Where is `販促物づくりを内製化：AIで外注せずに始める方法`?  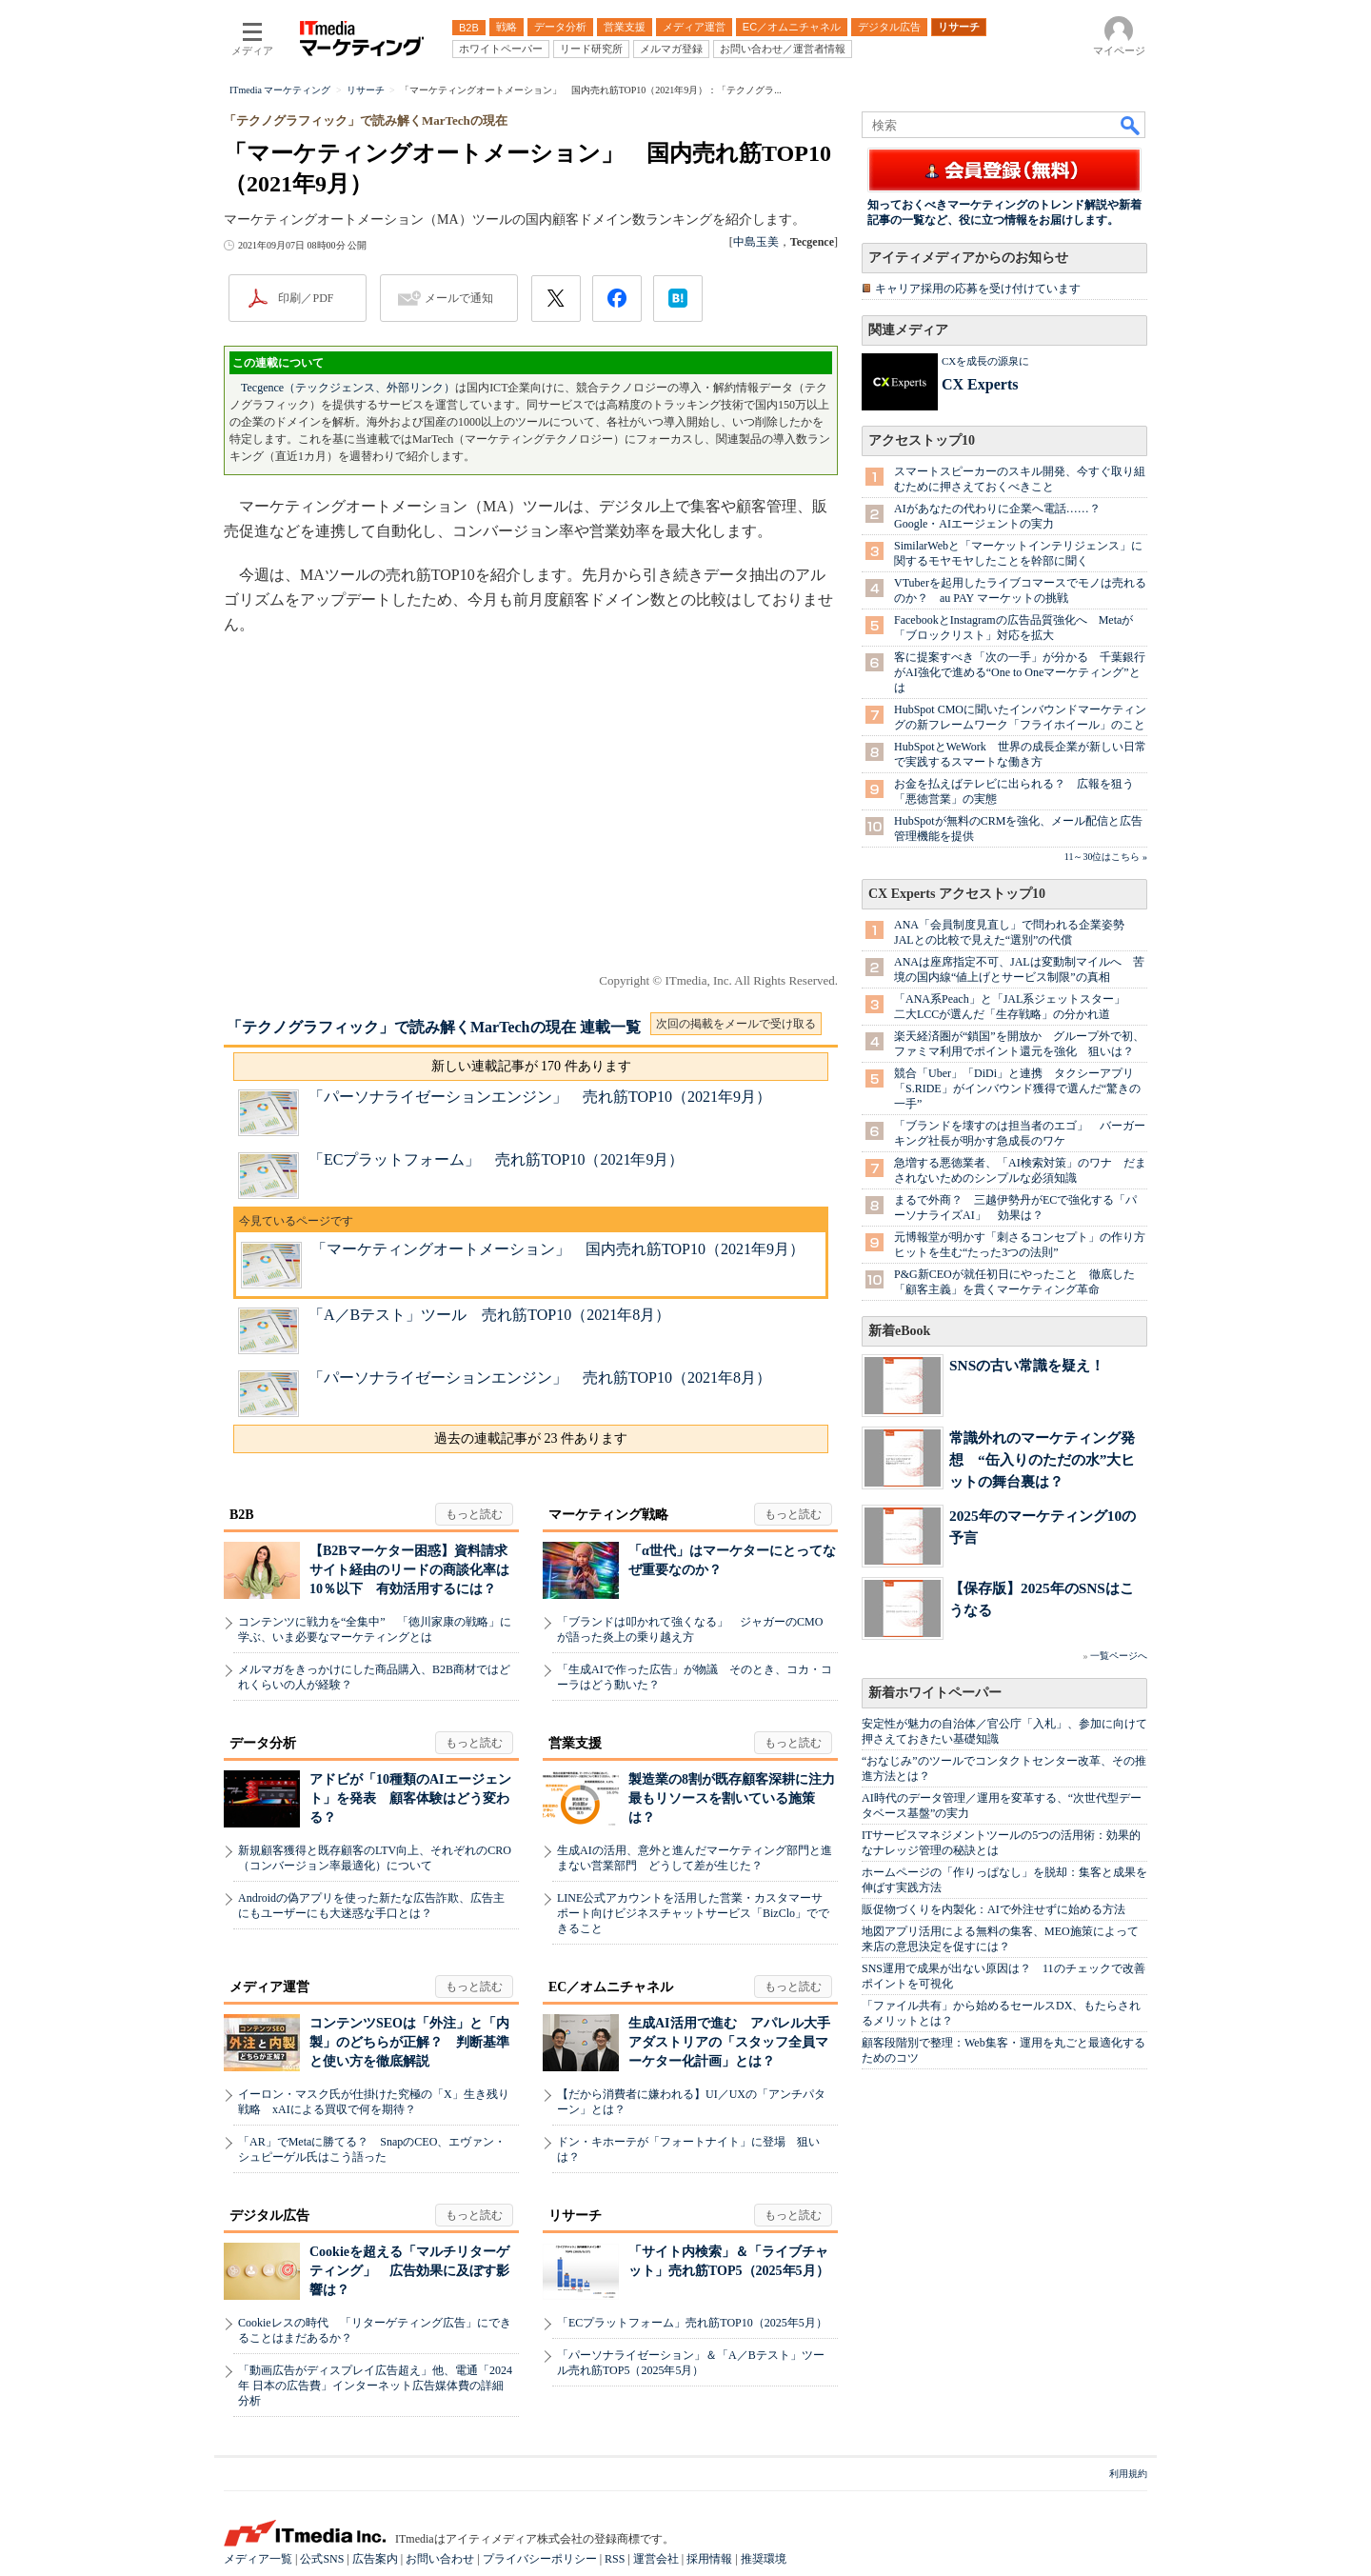 販促物づくりを内製化：AIで外注せずに始める方法 is located at coordinates (993, 1909).